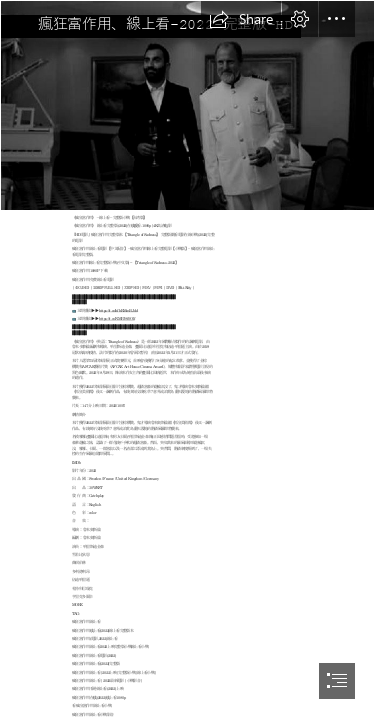  I want to click on [document], so click(187, 360).